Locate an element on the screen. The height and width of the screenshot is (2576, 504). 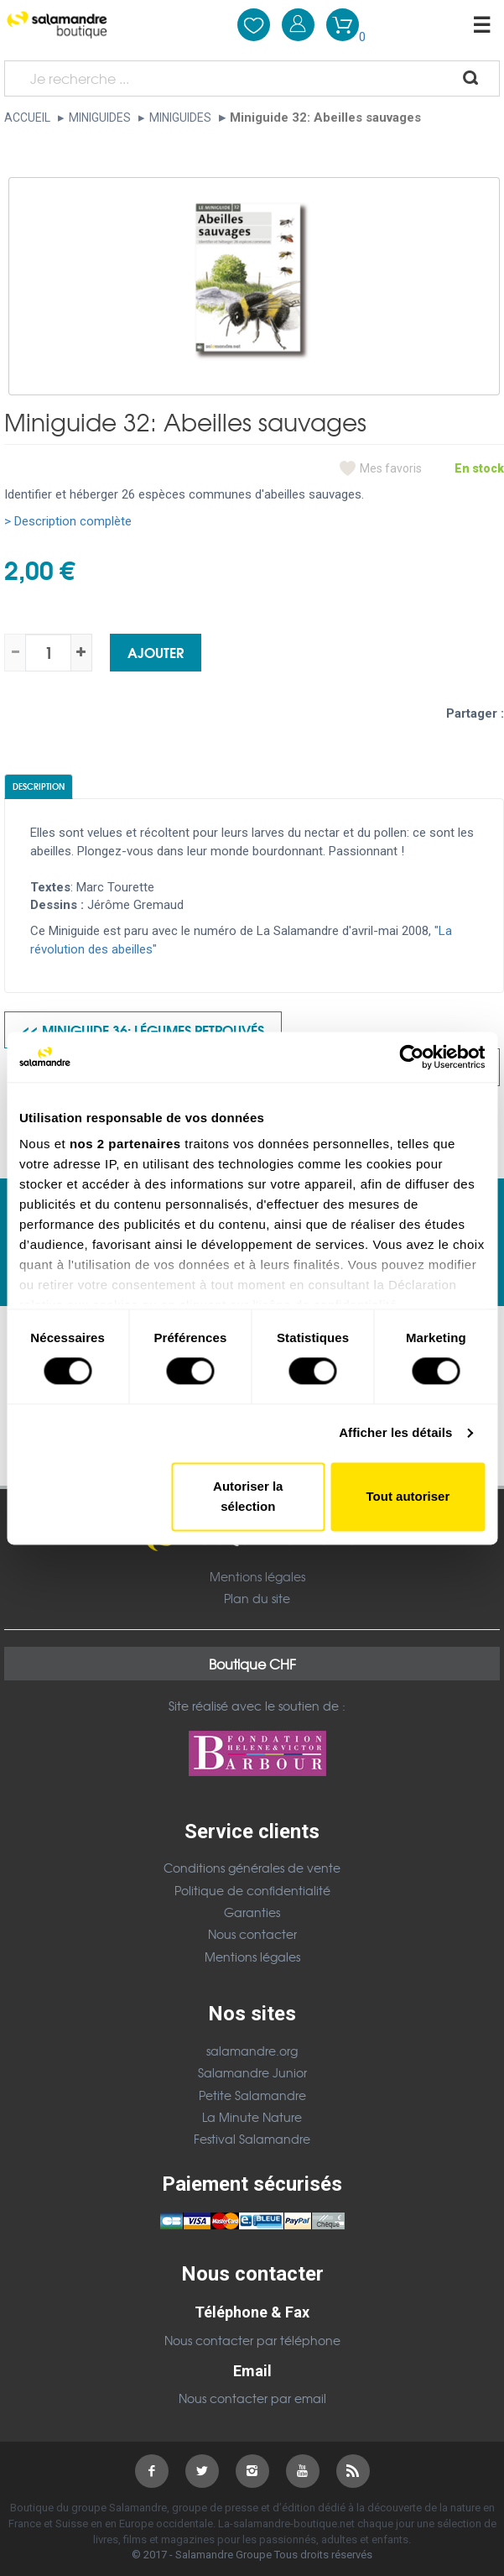
salamandre.org is located at coordinates (252, 2050).